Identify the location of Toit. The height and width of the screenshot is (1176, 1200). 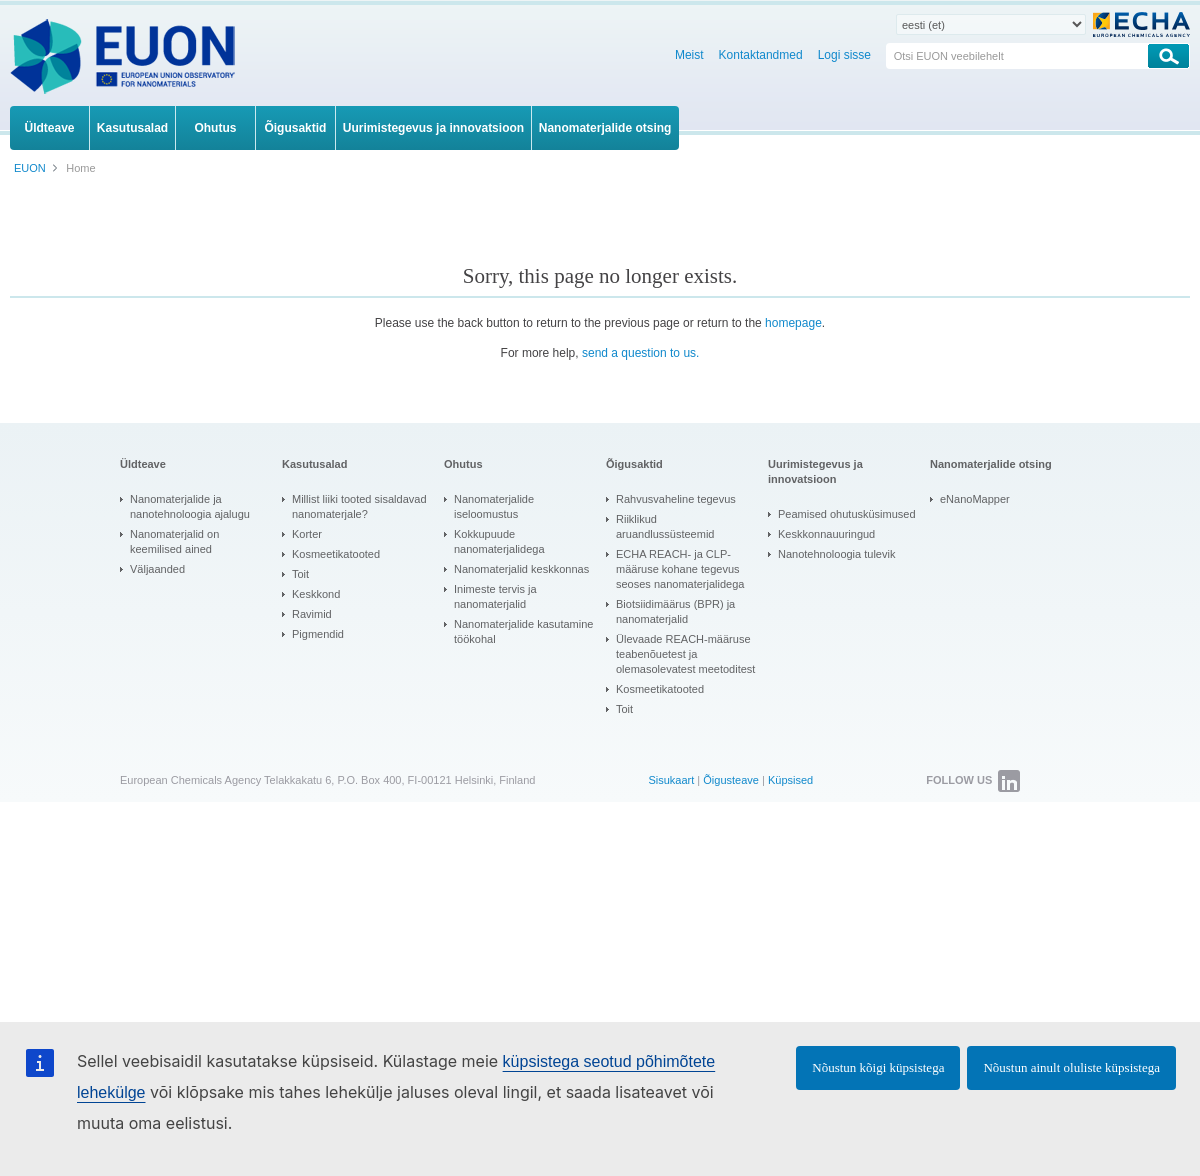
(300, 574).